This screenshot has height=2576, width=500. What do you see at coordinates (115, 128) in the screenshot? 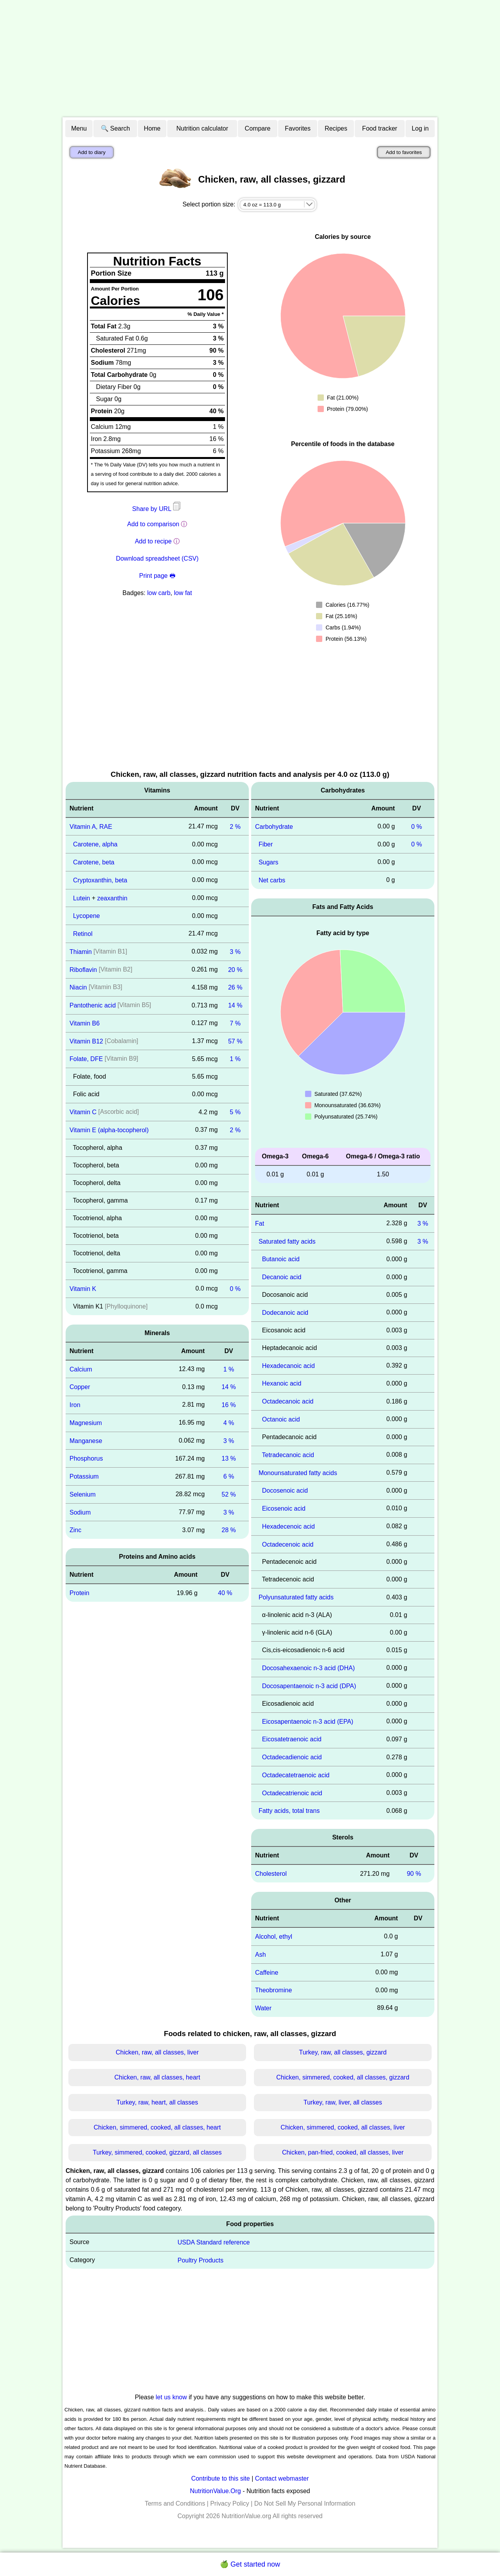
I see `🔍 Search` at bounding box center [115, 128].